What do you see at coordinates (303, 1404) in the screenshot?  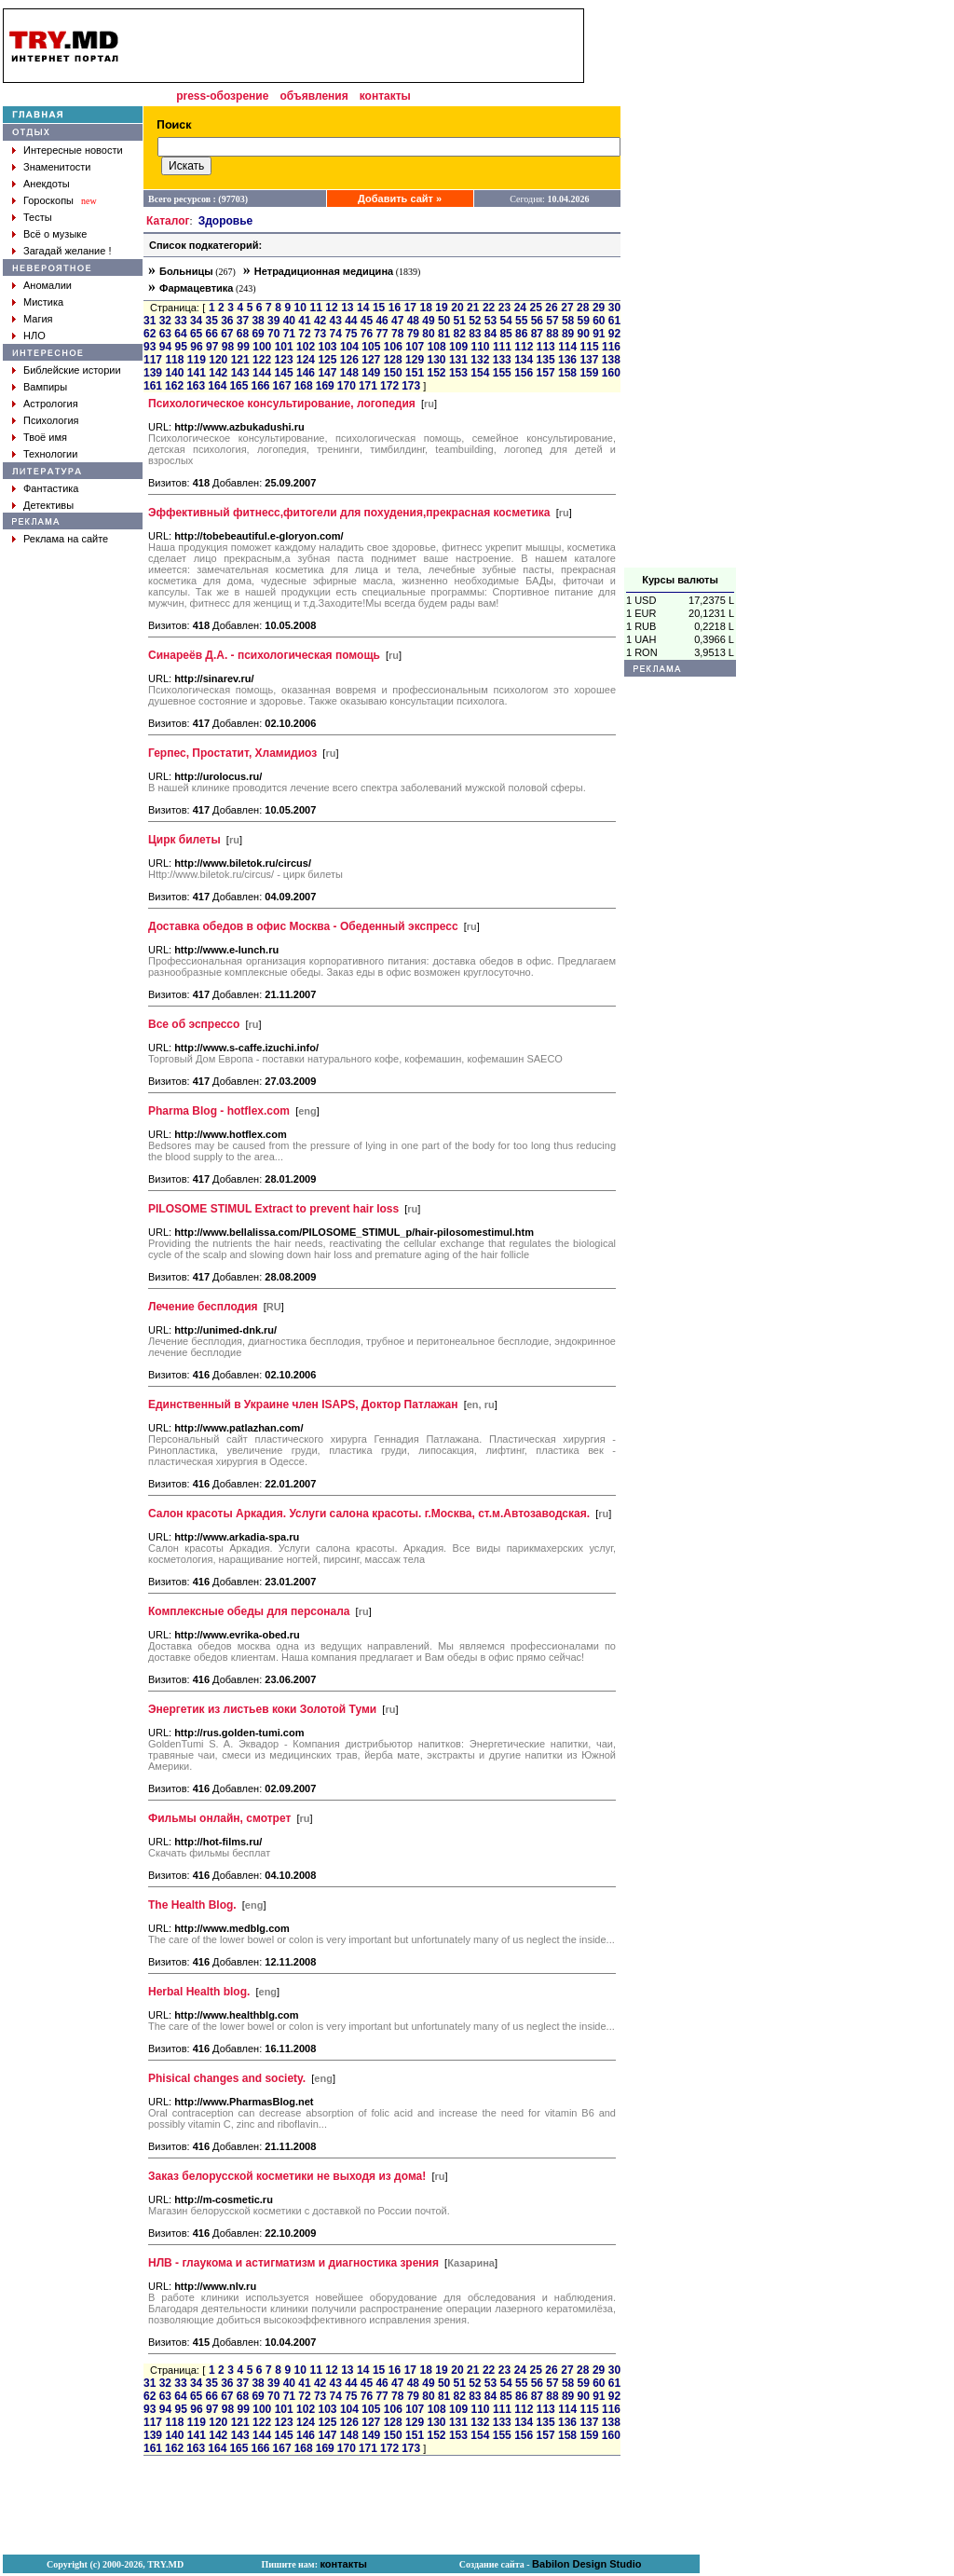 I see `Единственный в Украине член ISAPS, Доктор Патлажан` at bounding box center [303, 1404].